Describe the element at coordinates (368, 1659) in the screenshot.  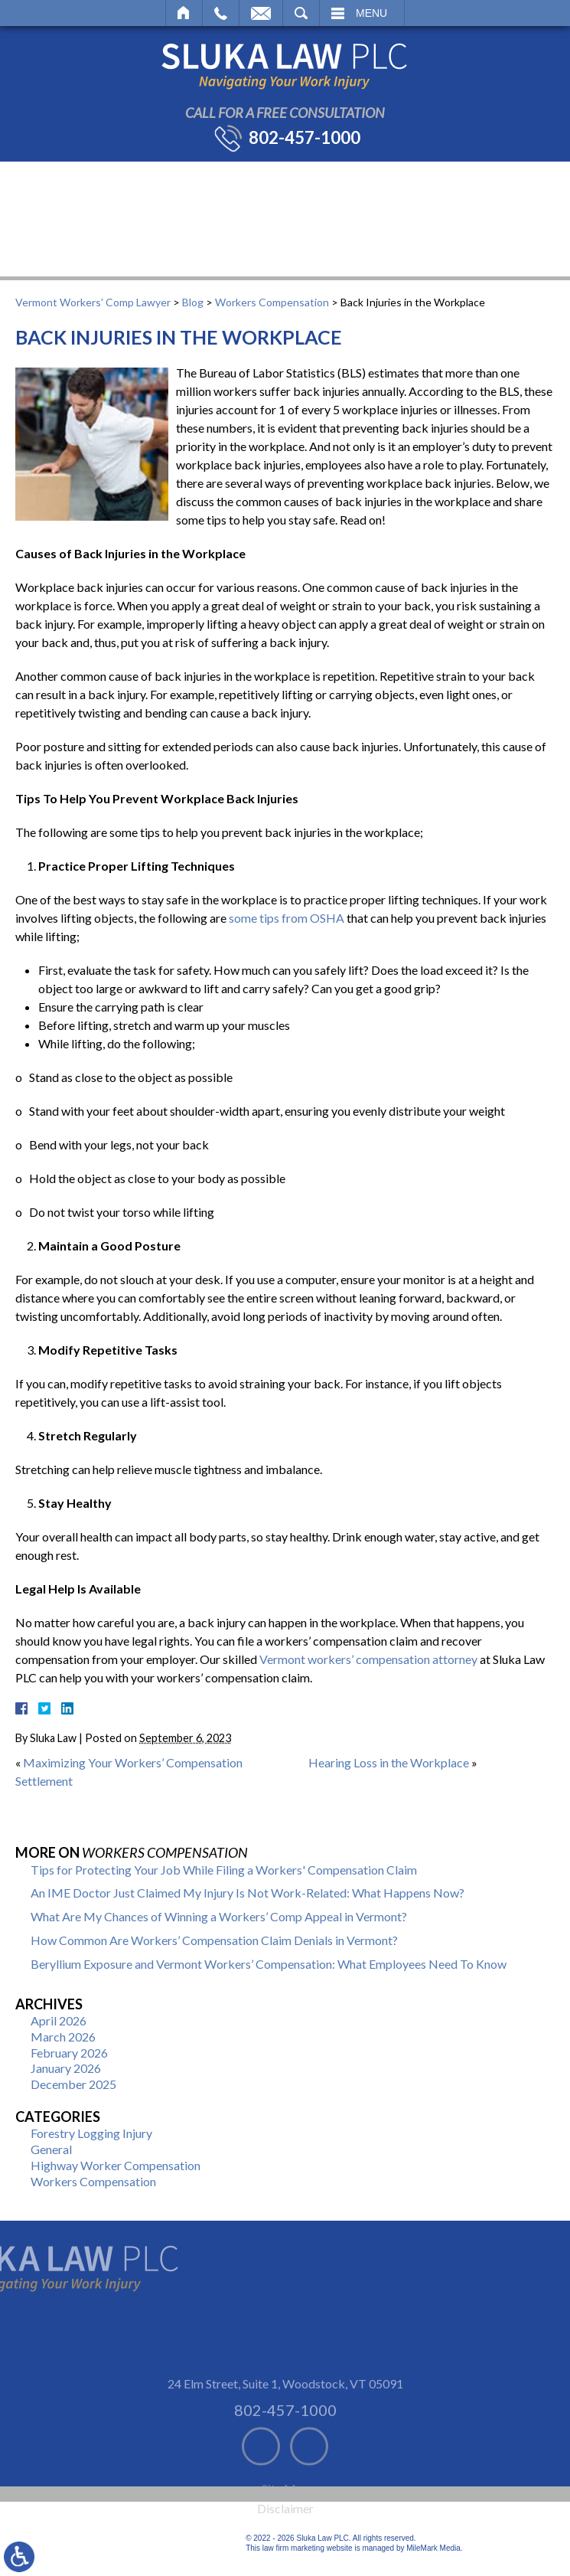
I see `Vermont workers’ compensation attorney` at that location.